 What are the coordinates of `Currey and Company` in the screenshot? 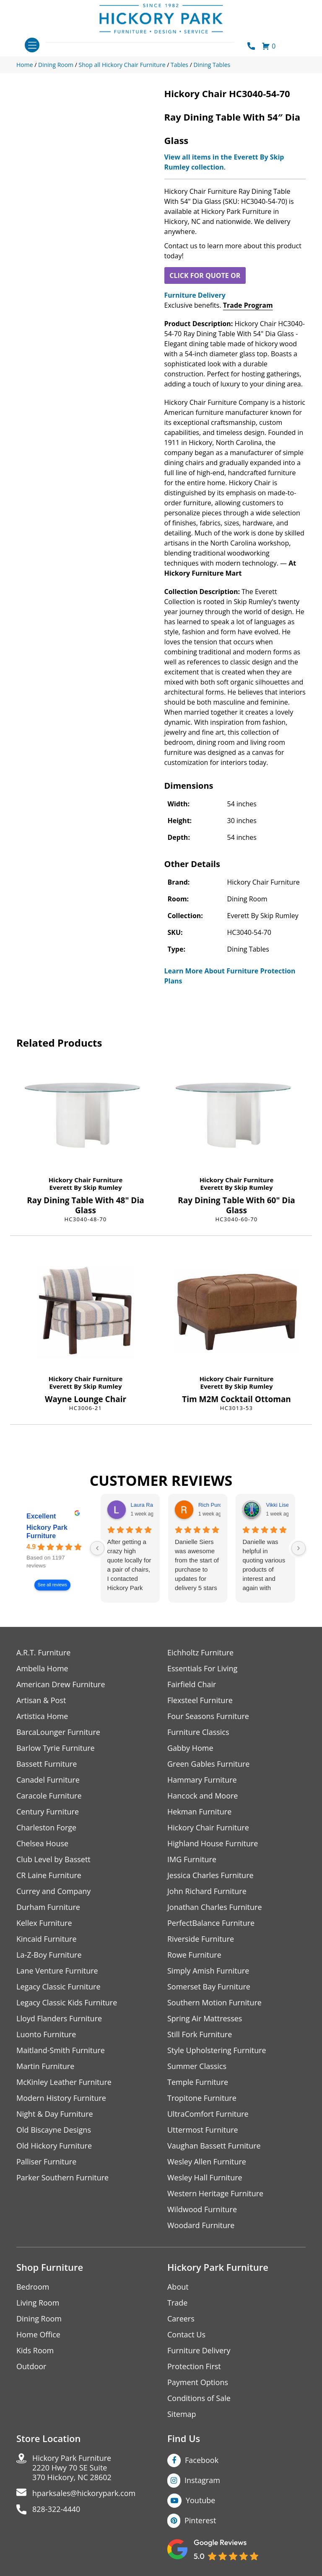 It's located at (53, 1891).